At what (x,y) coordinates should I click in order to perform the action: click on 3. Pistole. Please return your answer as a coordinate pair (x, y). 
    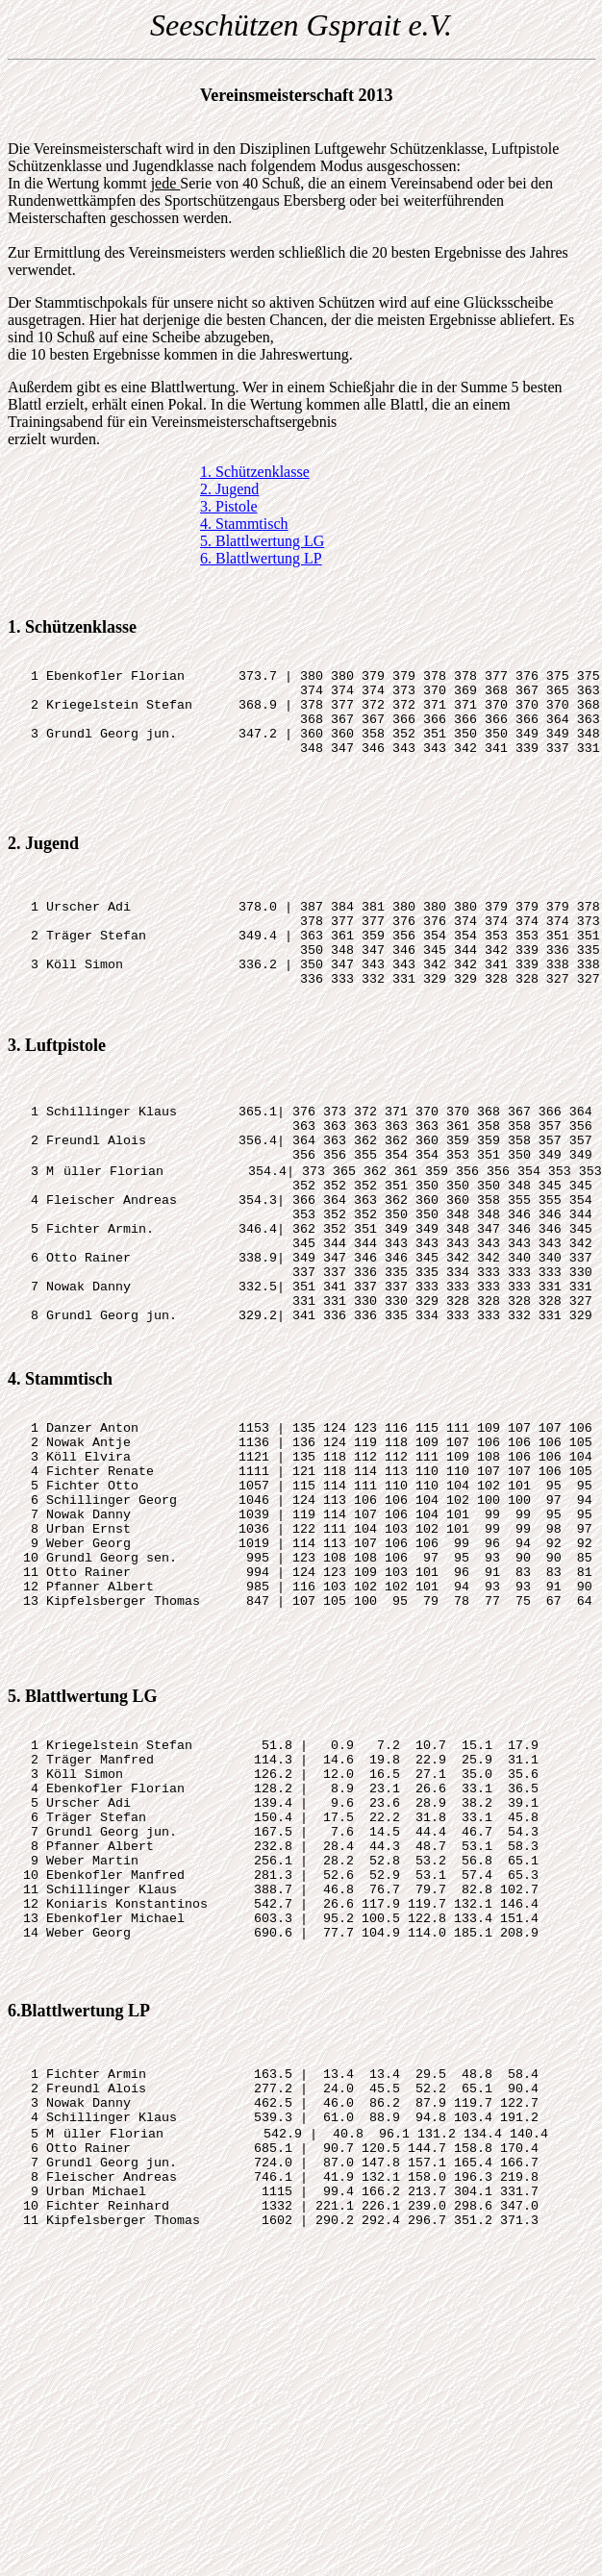
    Looking at the image, I should click on (229, 506).